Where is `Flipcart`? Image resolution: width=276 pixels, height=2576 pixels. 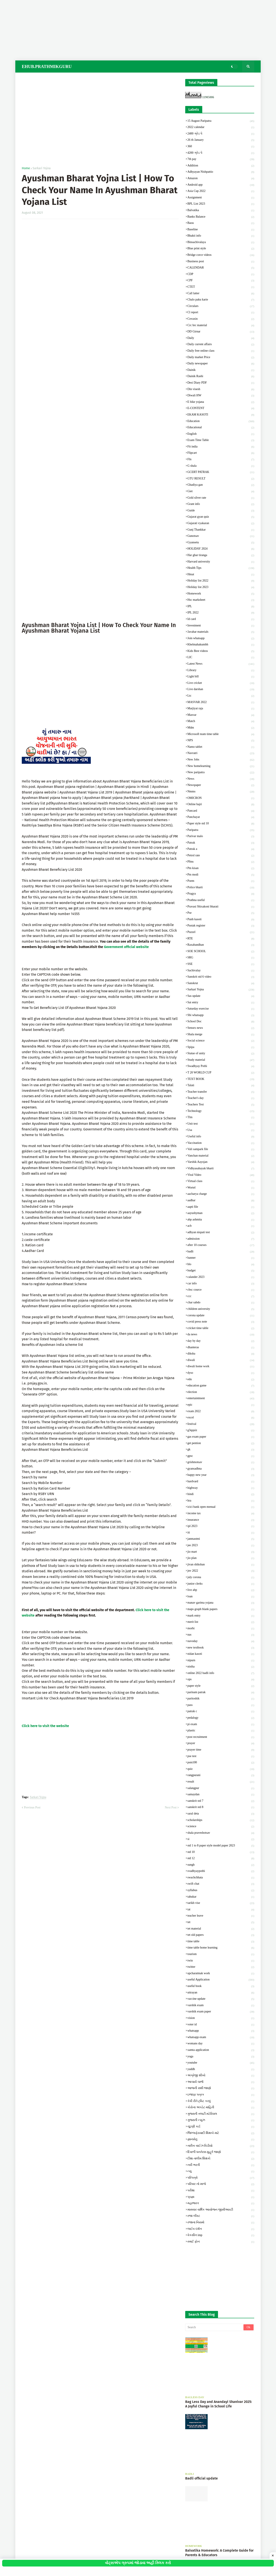 Flipcart is located at coordinates (220, 453).